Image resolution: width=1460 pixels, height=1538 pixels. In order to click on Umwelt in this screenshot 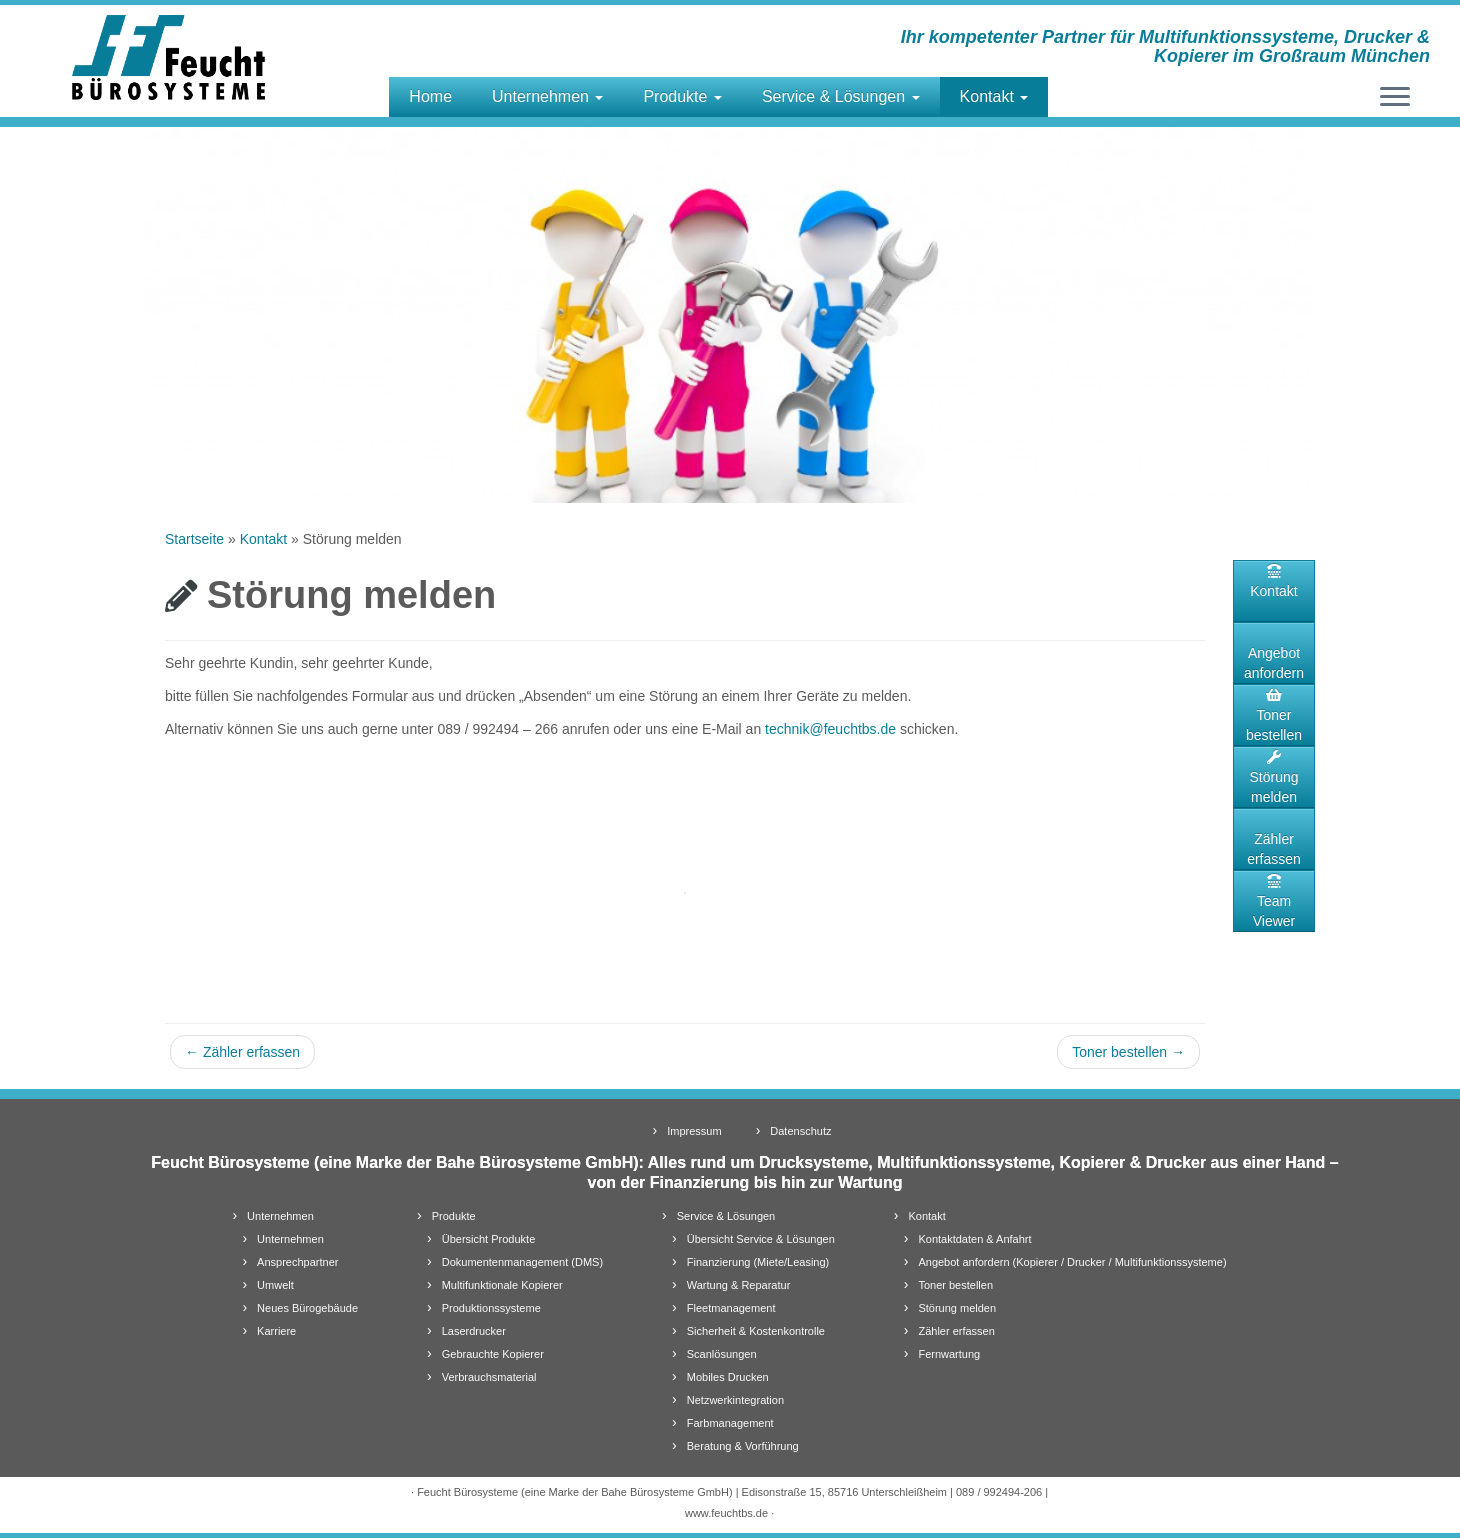, I will do `click(275, 1285)`.